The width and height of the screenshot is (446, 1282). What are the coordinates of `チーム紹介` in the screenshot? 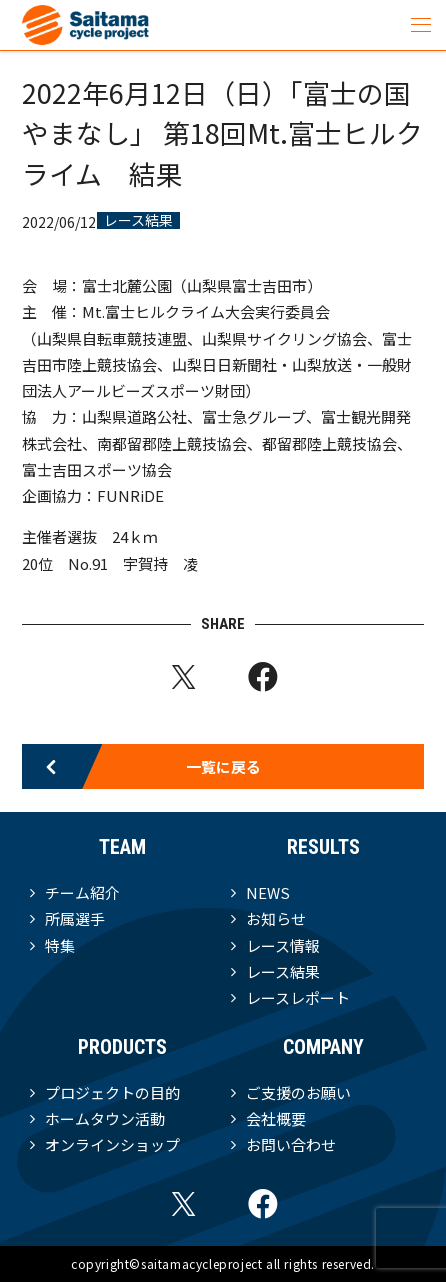 It's located at (82, 892).